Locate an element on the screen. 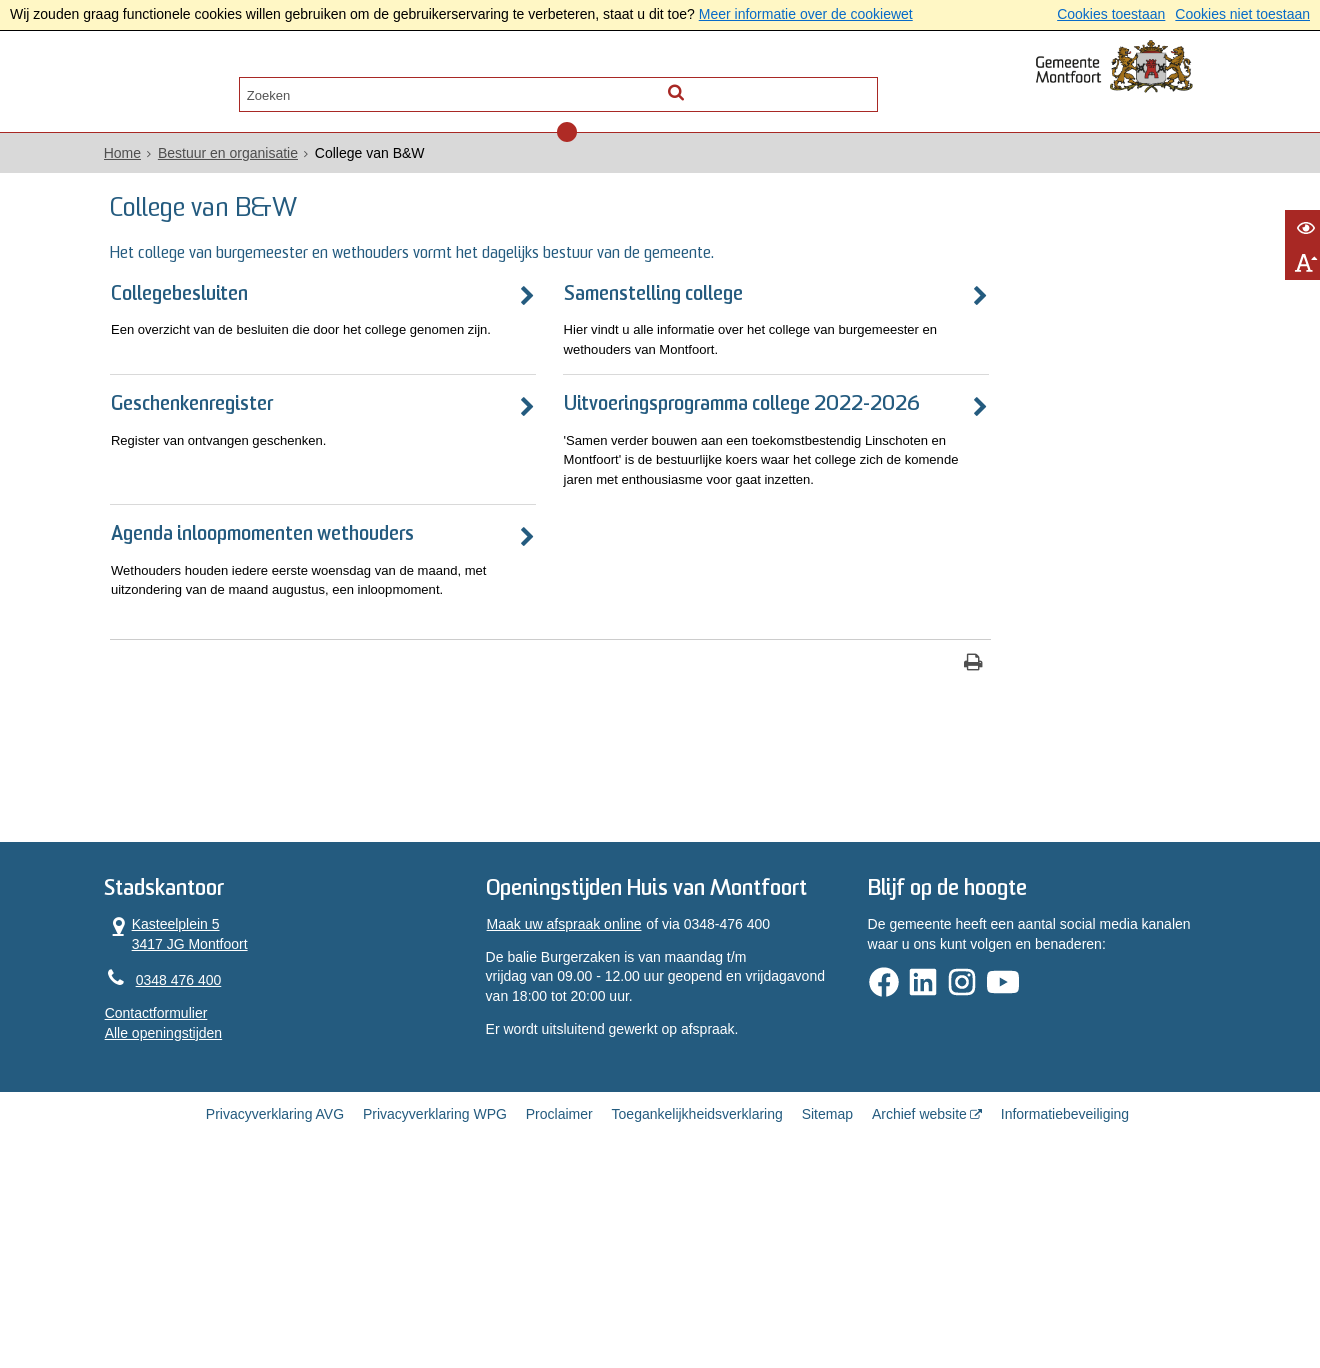  Alle openingstijden is located at coordinates (220, 1190).